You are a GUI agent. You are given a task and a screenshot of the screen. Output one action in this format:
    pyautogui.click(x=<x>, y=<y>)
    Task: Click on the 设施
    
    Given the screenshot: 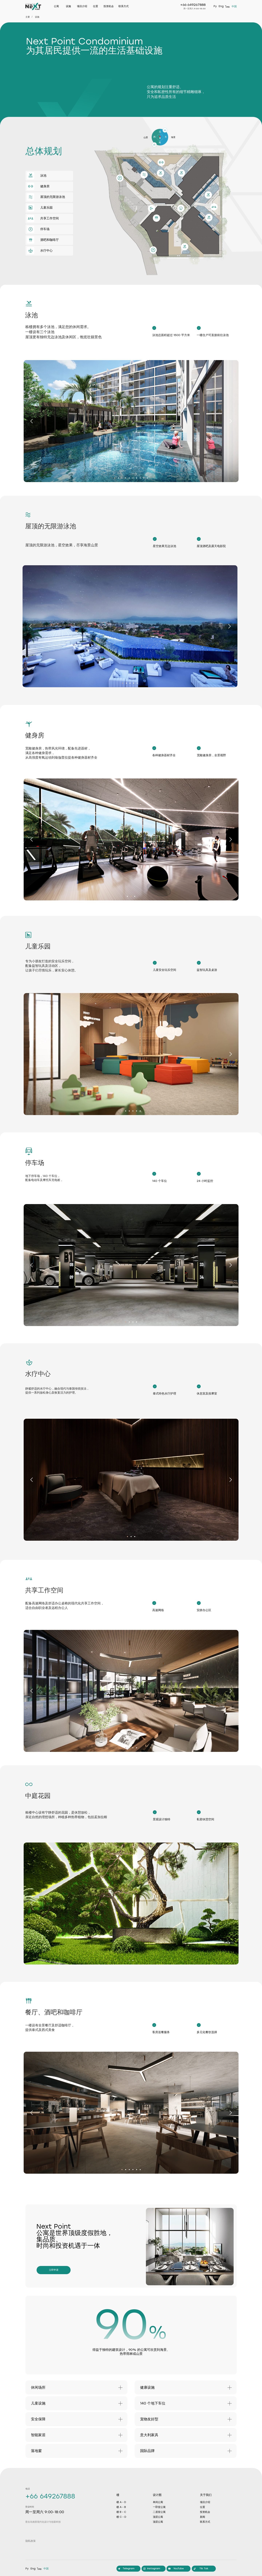 What is the action you would take?
    pyautogui.click(x=68, y=6)
    